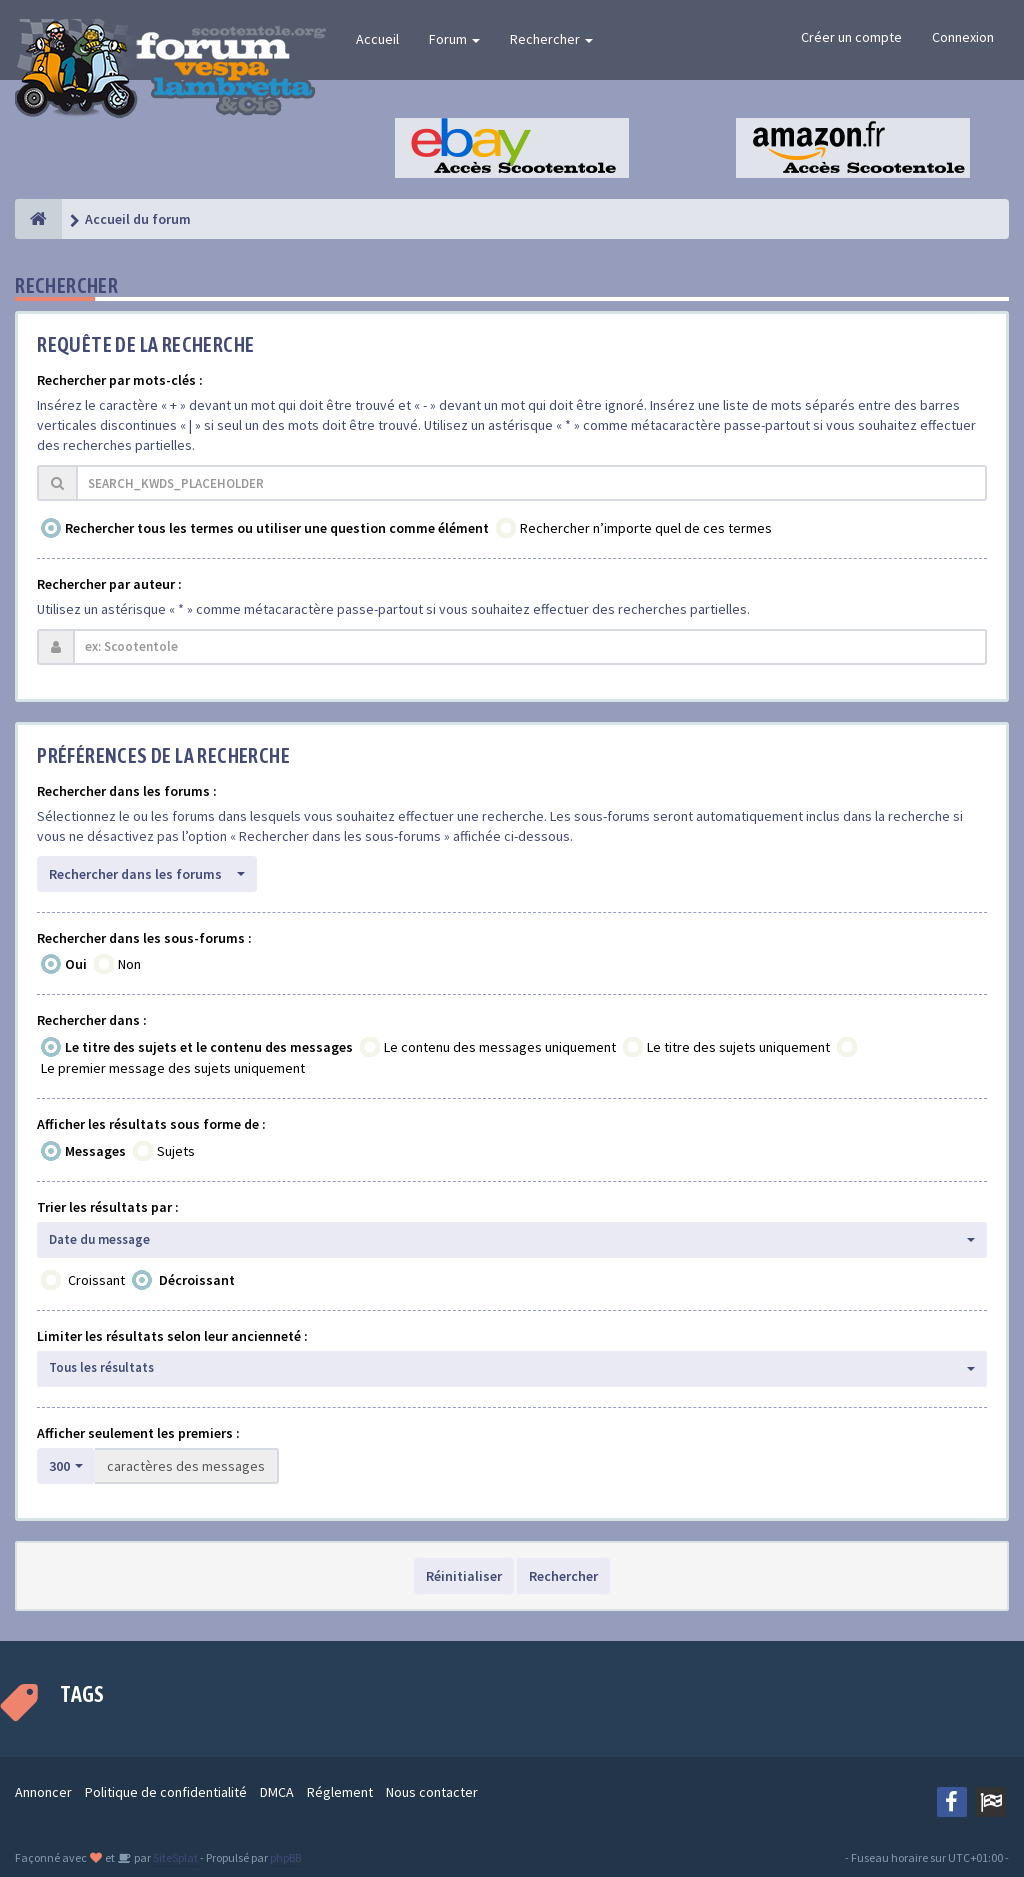 Image resolution: width=1024 pixels, height=1877 pixels. Describe the element at coordinates (432, 1792) in the screenshot. I see `Nous contacter` at that location.